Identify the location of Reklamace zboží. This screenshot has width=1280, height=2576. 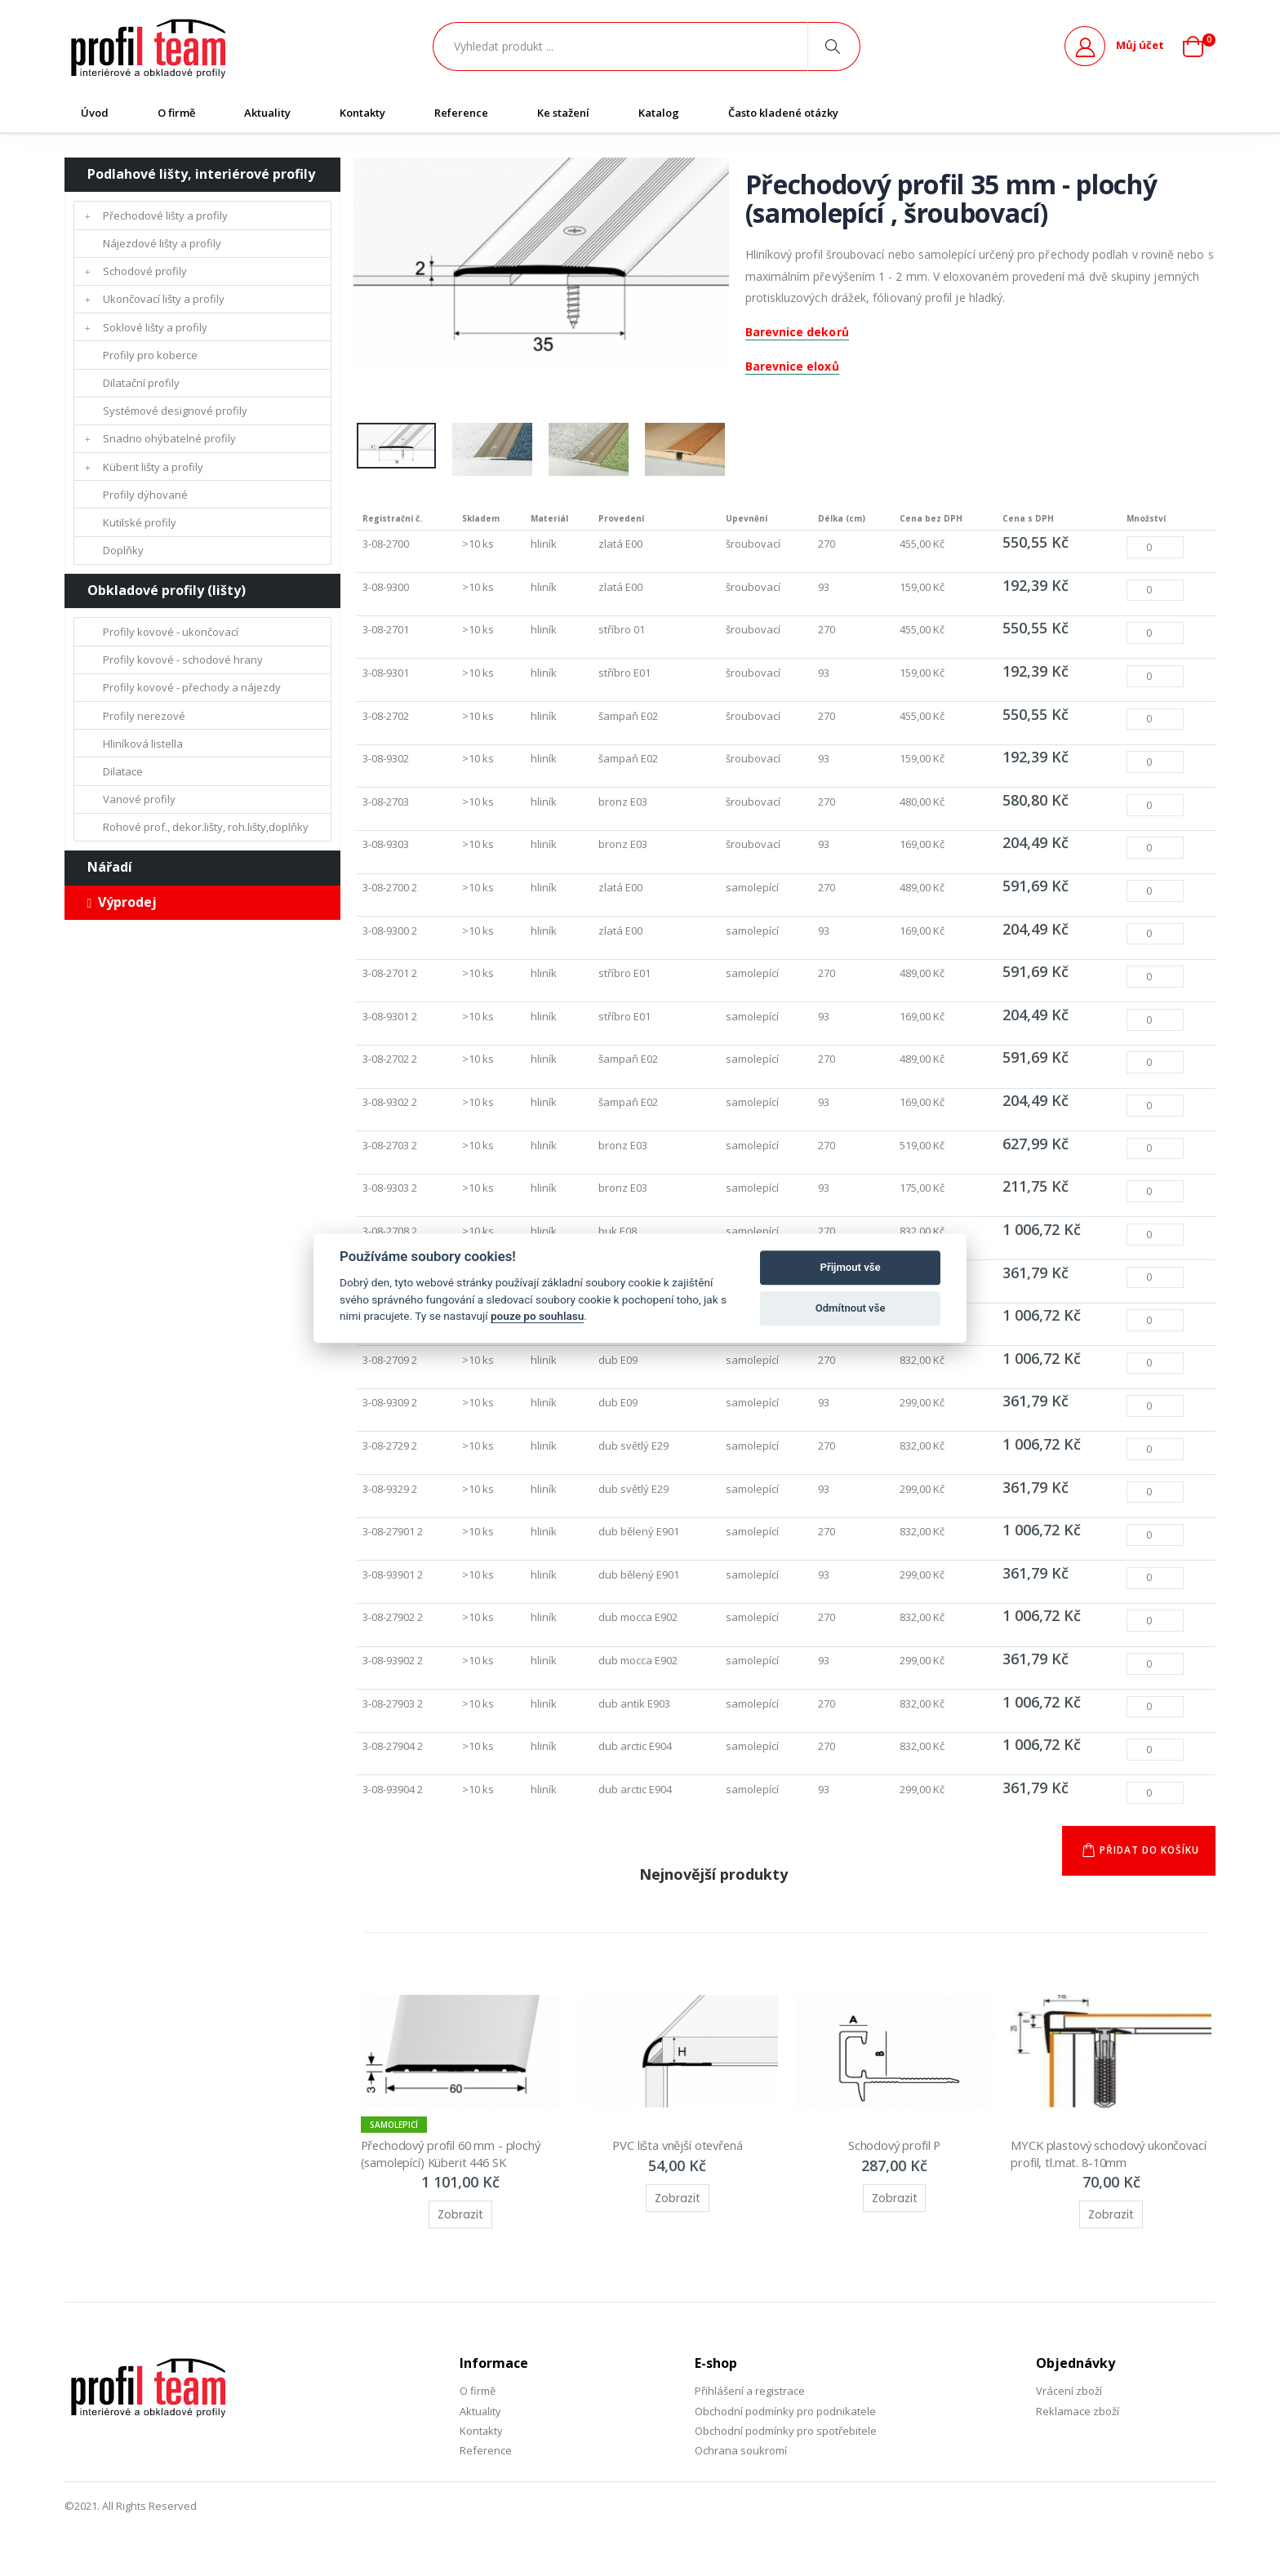
(1077, 2420).